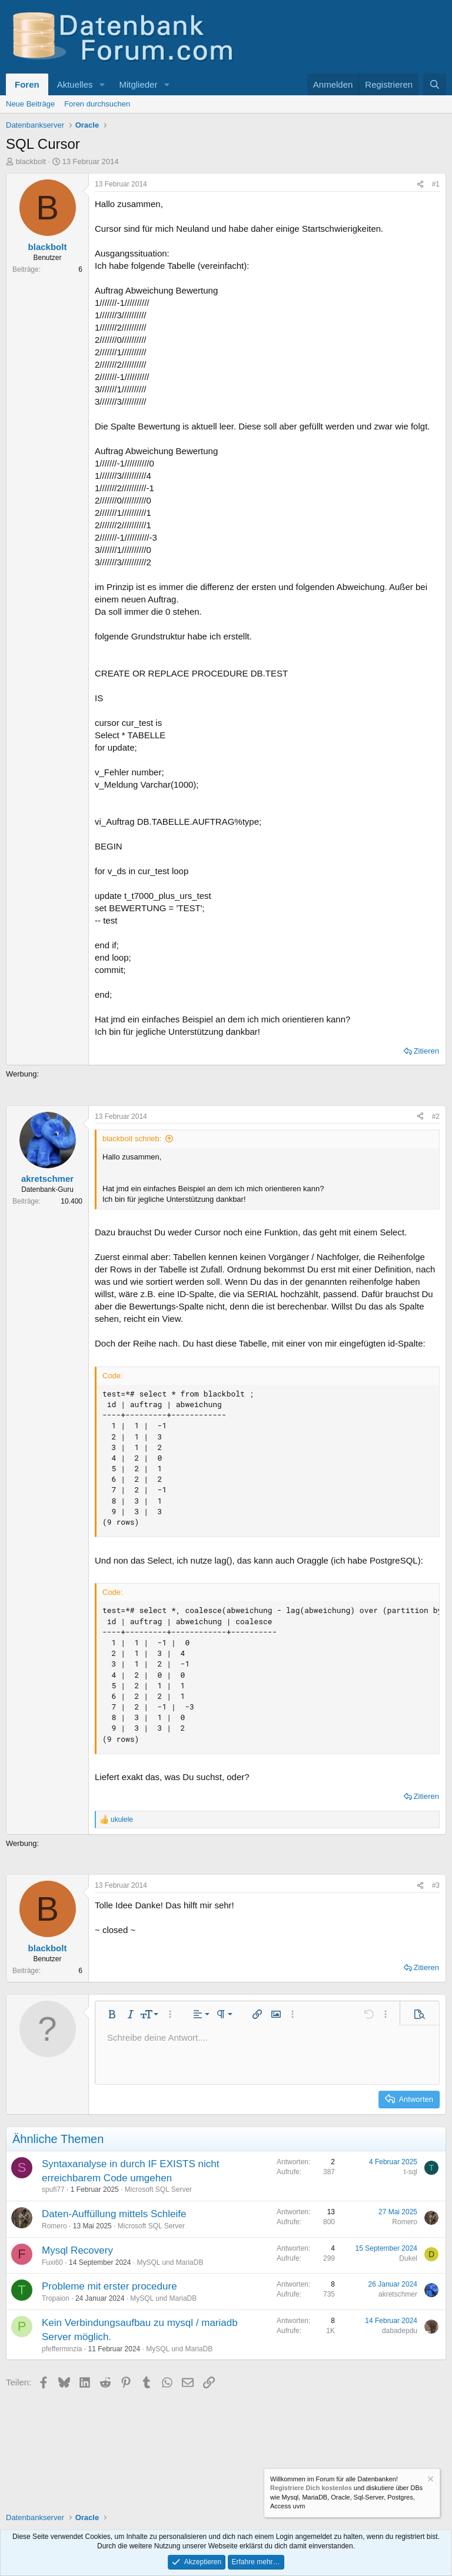 This screenshot has width=452, height=2576. What do you see at coordinates (31, 161) in the screenshot?
I see `blackbolt` at bounding box center [31, 161].